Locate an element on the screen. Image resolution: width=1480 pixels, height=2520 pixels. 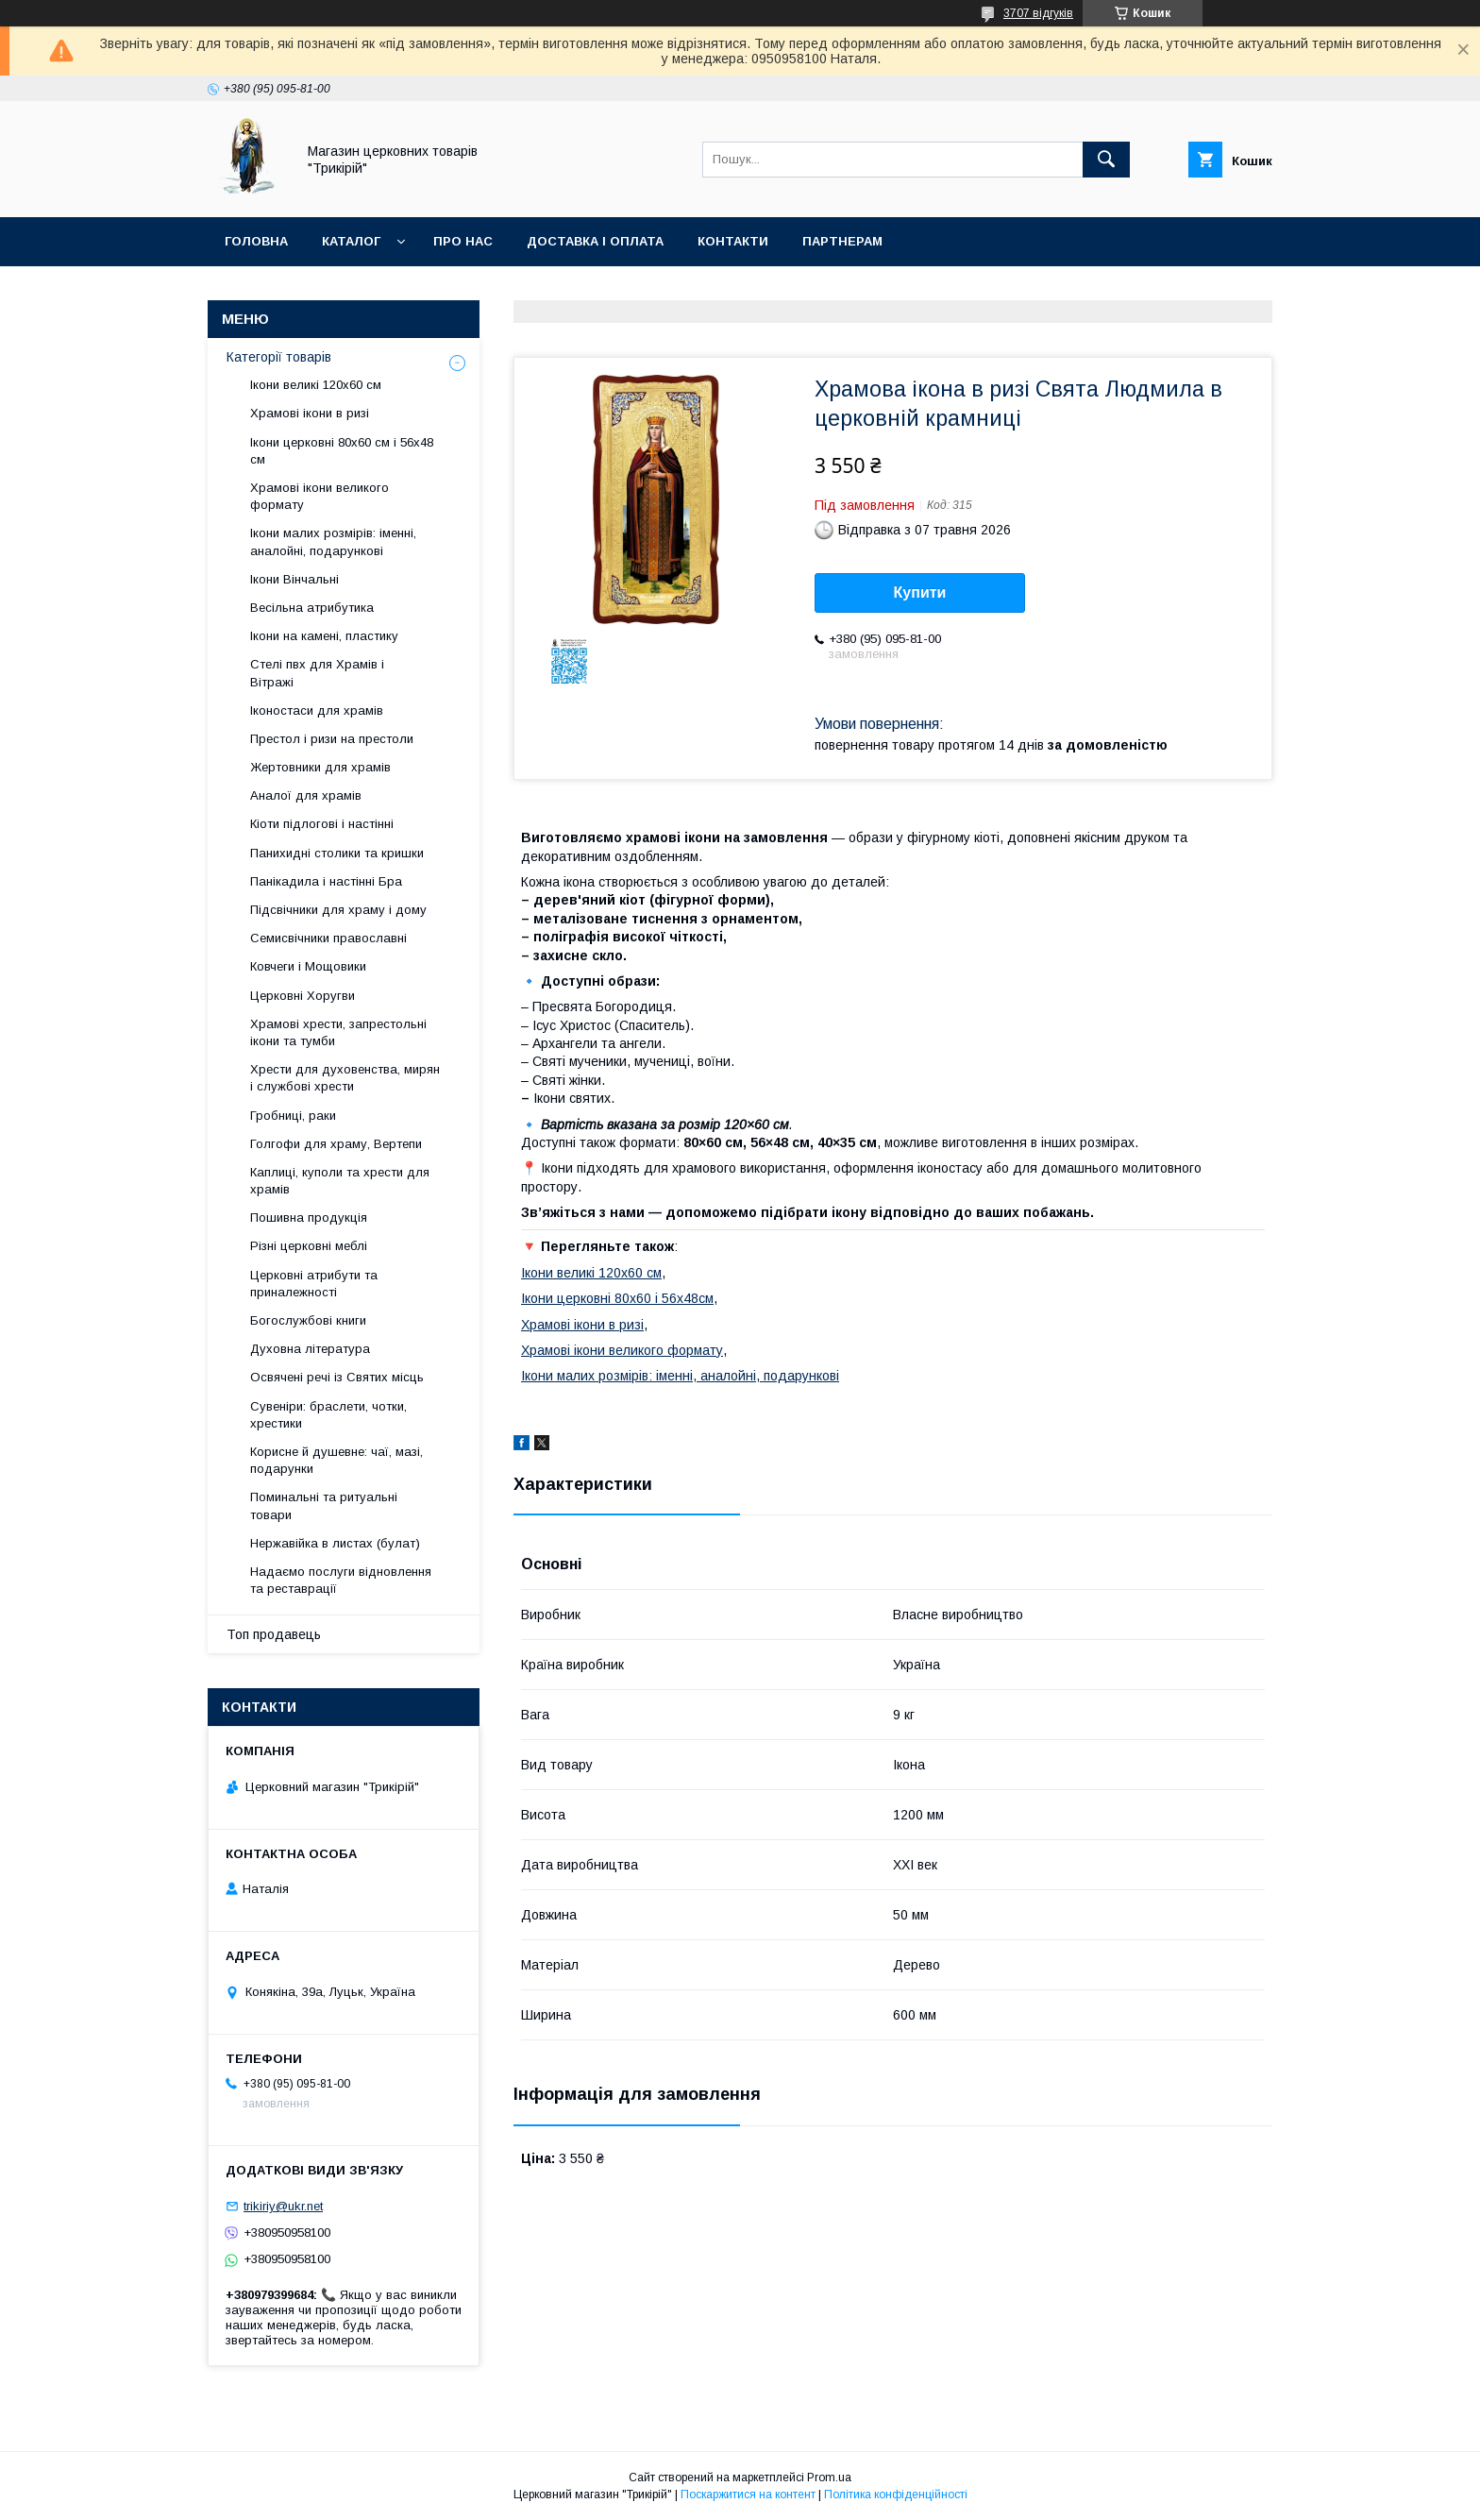
Доставка і оплата is located at coordinates (595, 241).